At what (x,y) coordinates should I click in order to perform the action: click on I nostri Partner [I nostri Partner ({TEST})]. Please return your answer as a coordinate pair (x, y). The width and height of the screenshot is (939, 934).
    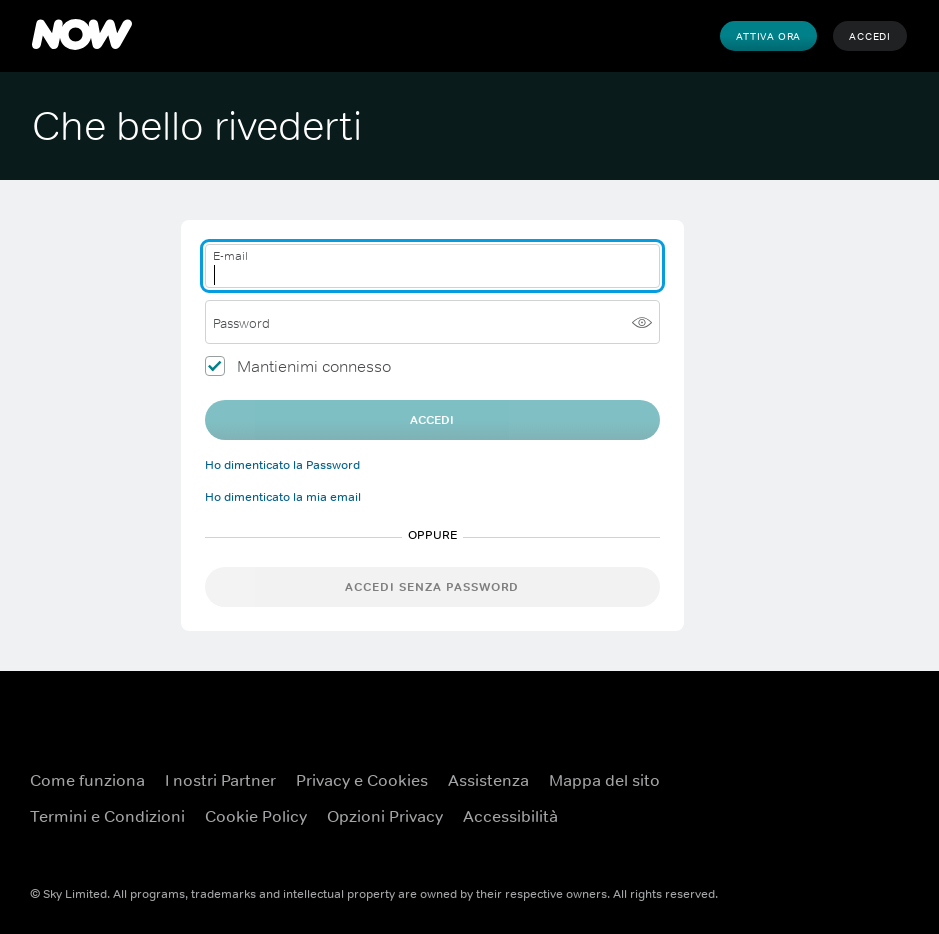
    Looking at the image, I should click on (220, 780).